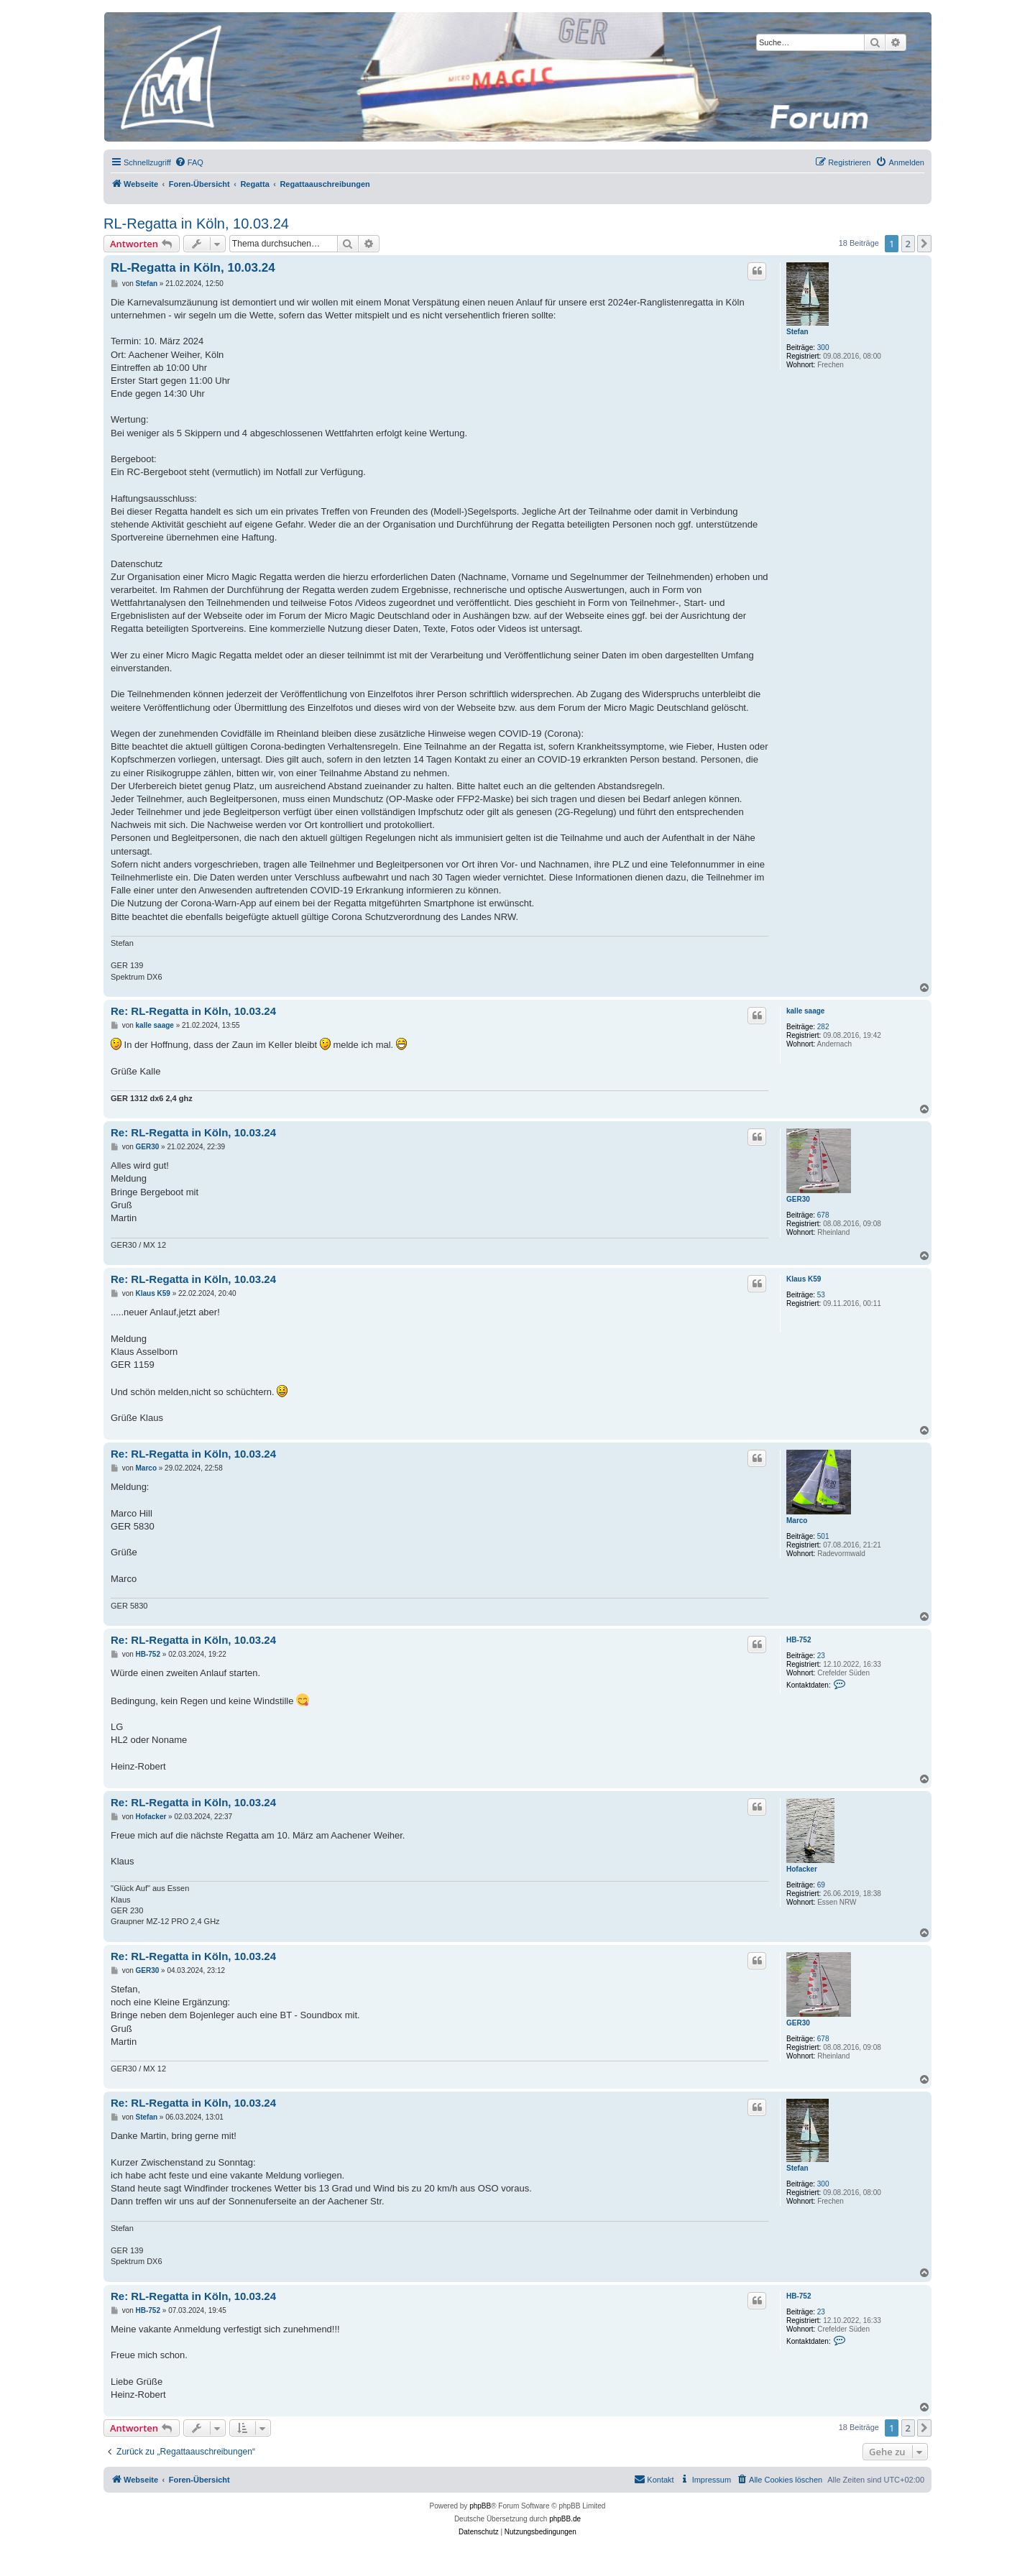 Image resolution: width=1035 pixels, height=2576 pixels. Describe the element at coordinates (821, 1295) in the screenshot. I see `53` at that location.